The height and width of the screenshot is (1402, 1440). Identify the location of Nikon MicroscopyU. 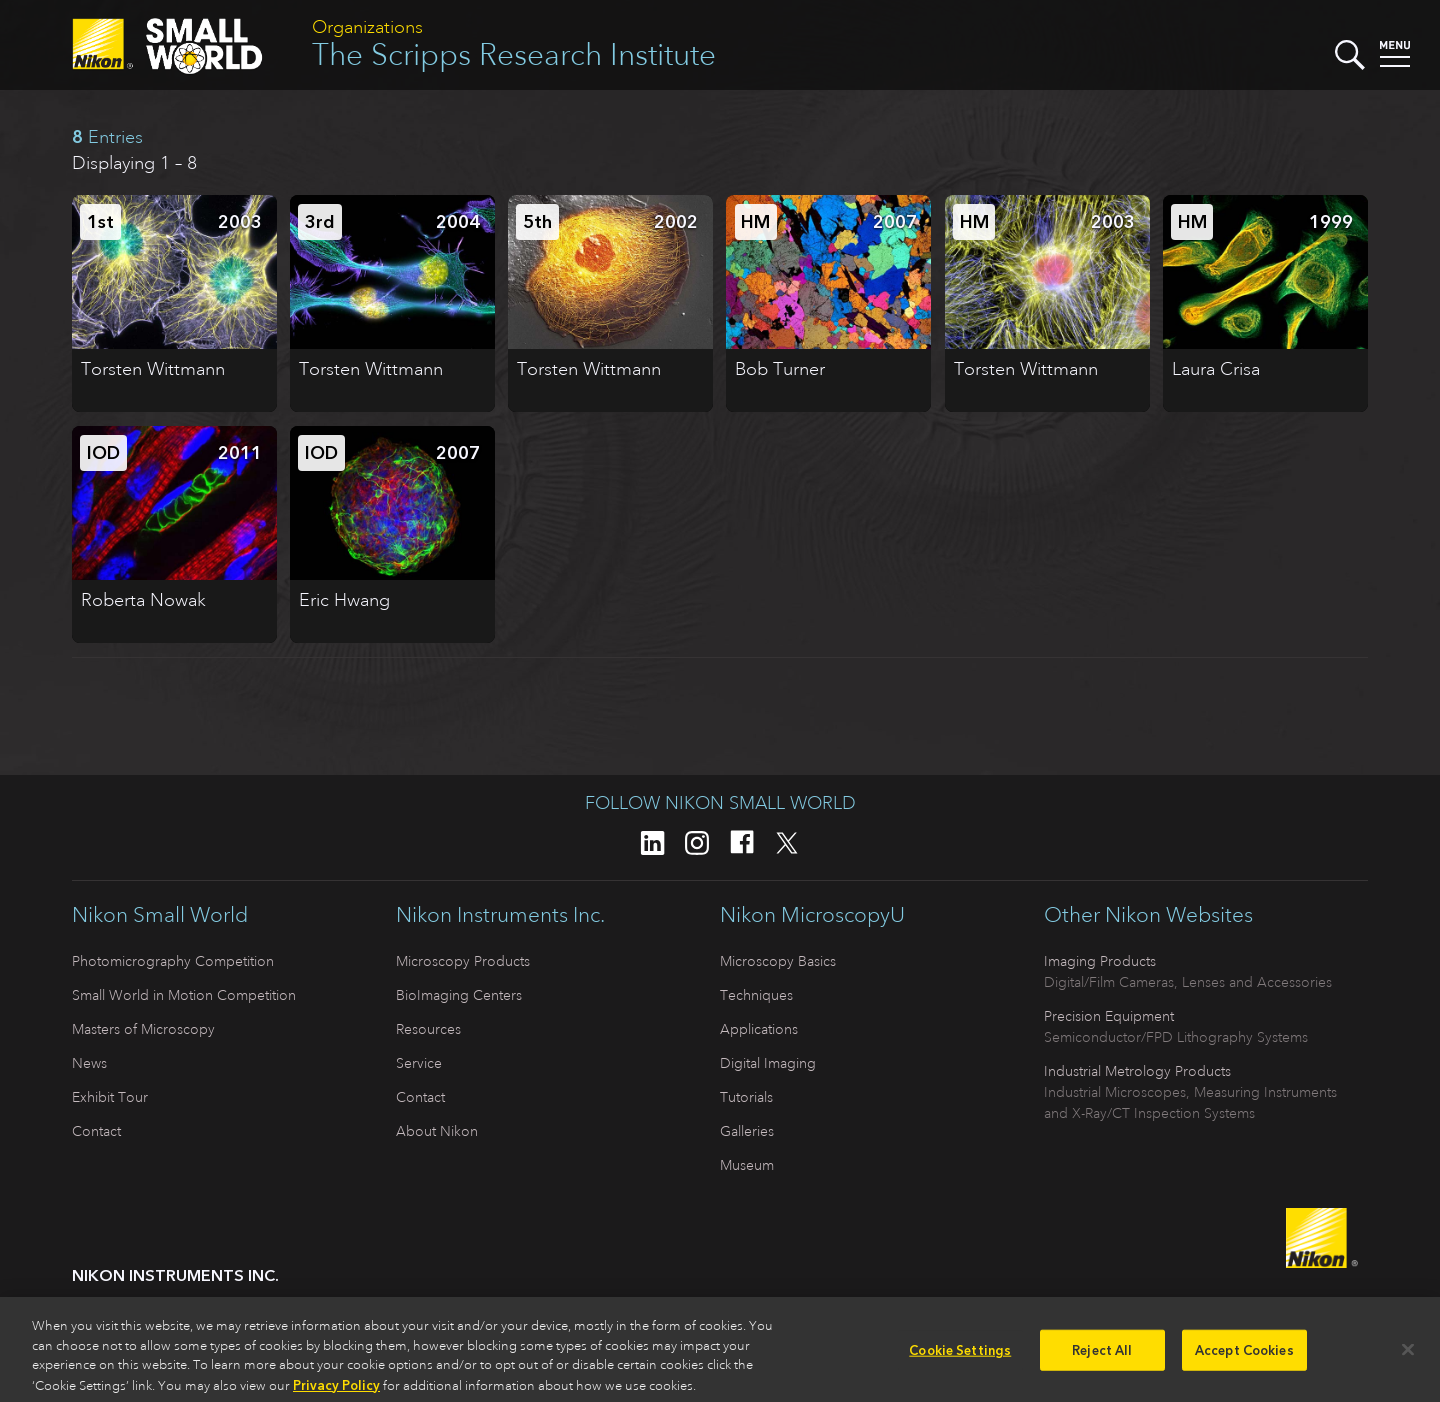
(812, 915).